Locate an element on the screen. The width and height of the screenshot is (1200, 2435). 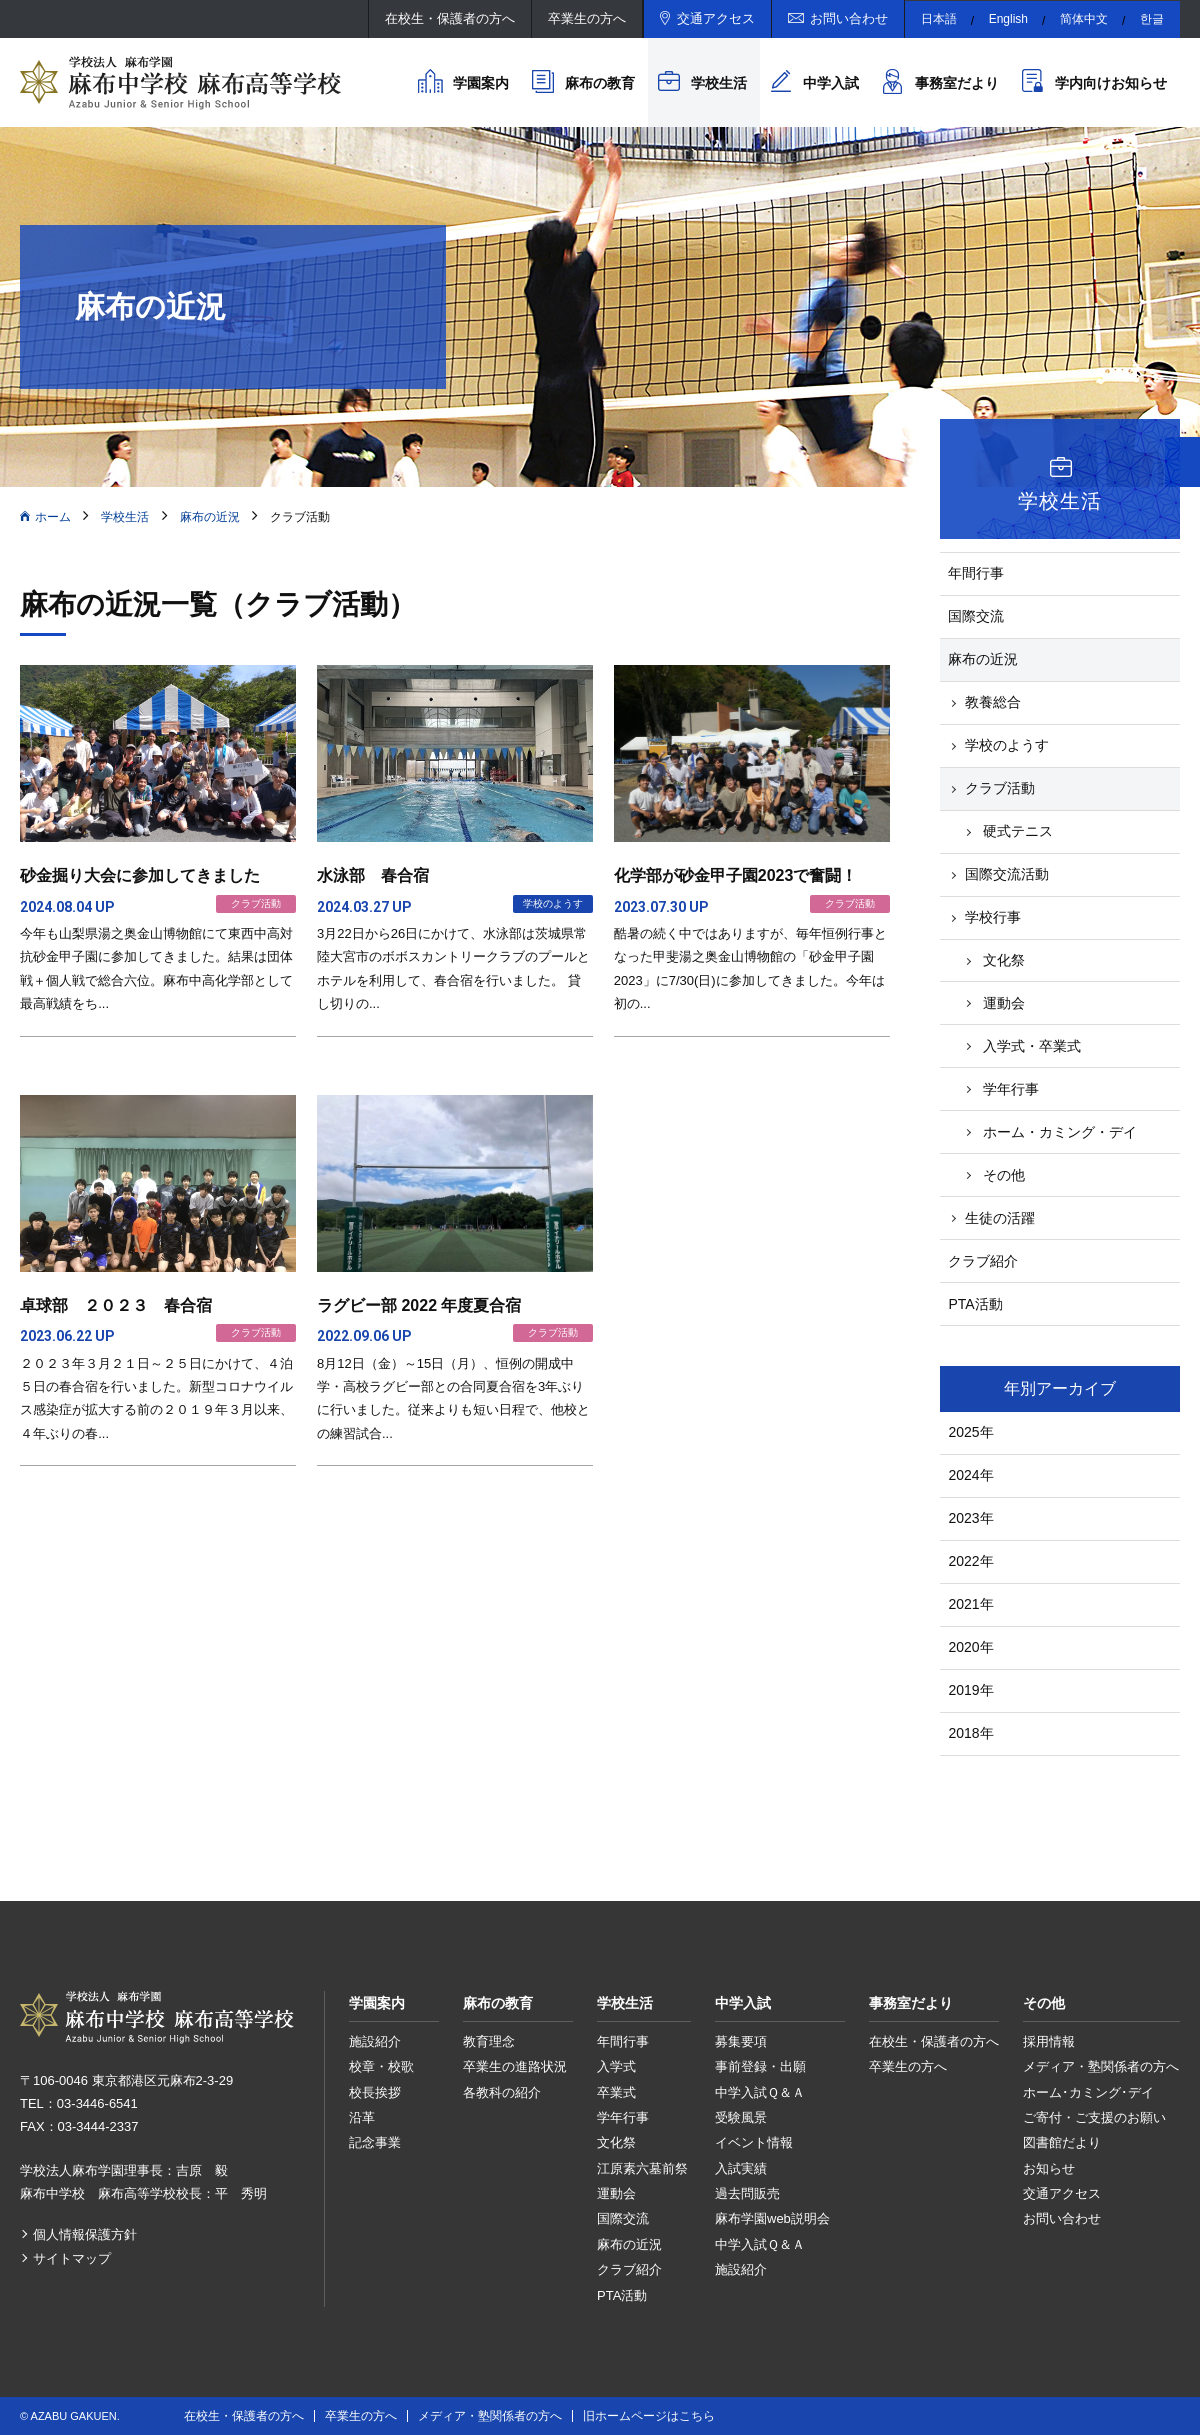
2019年 is located at coordinates (970, 1690).